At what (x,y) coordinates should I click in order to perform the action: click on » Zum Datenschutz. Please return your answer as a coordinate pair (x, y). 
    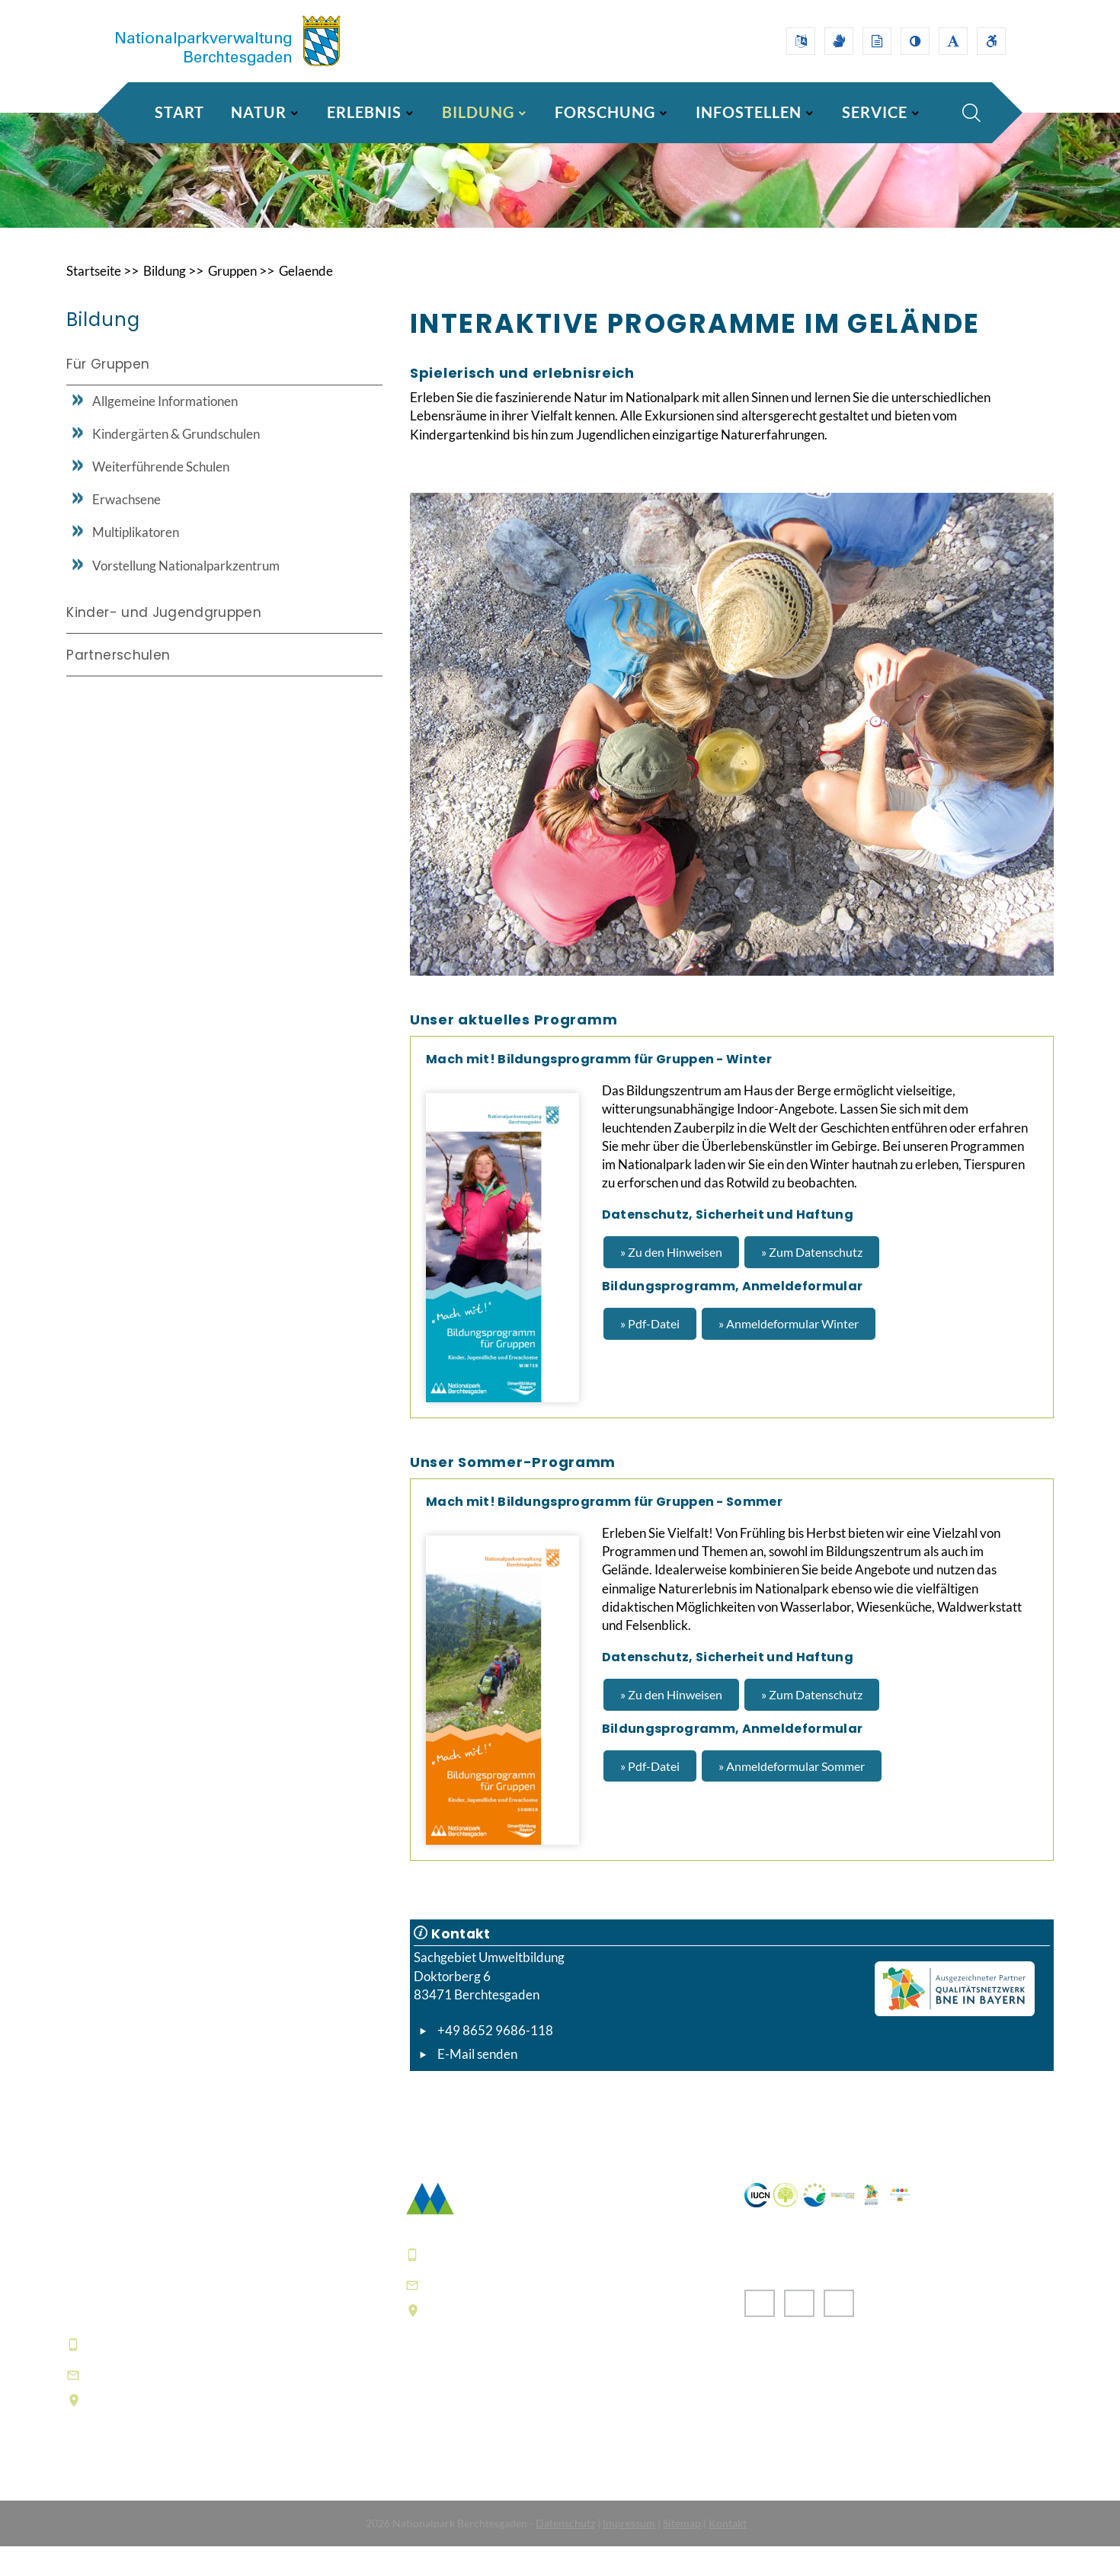
    Looking at the image, I should click on (811, 1282).